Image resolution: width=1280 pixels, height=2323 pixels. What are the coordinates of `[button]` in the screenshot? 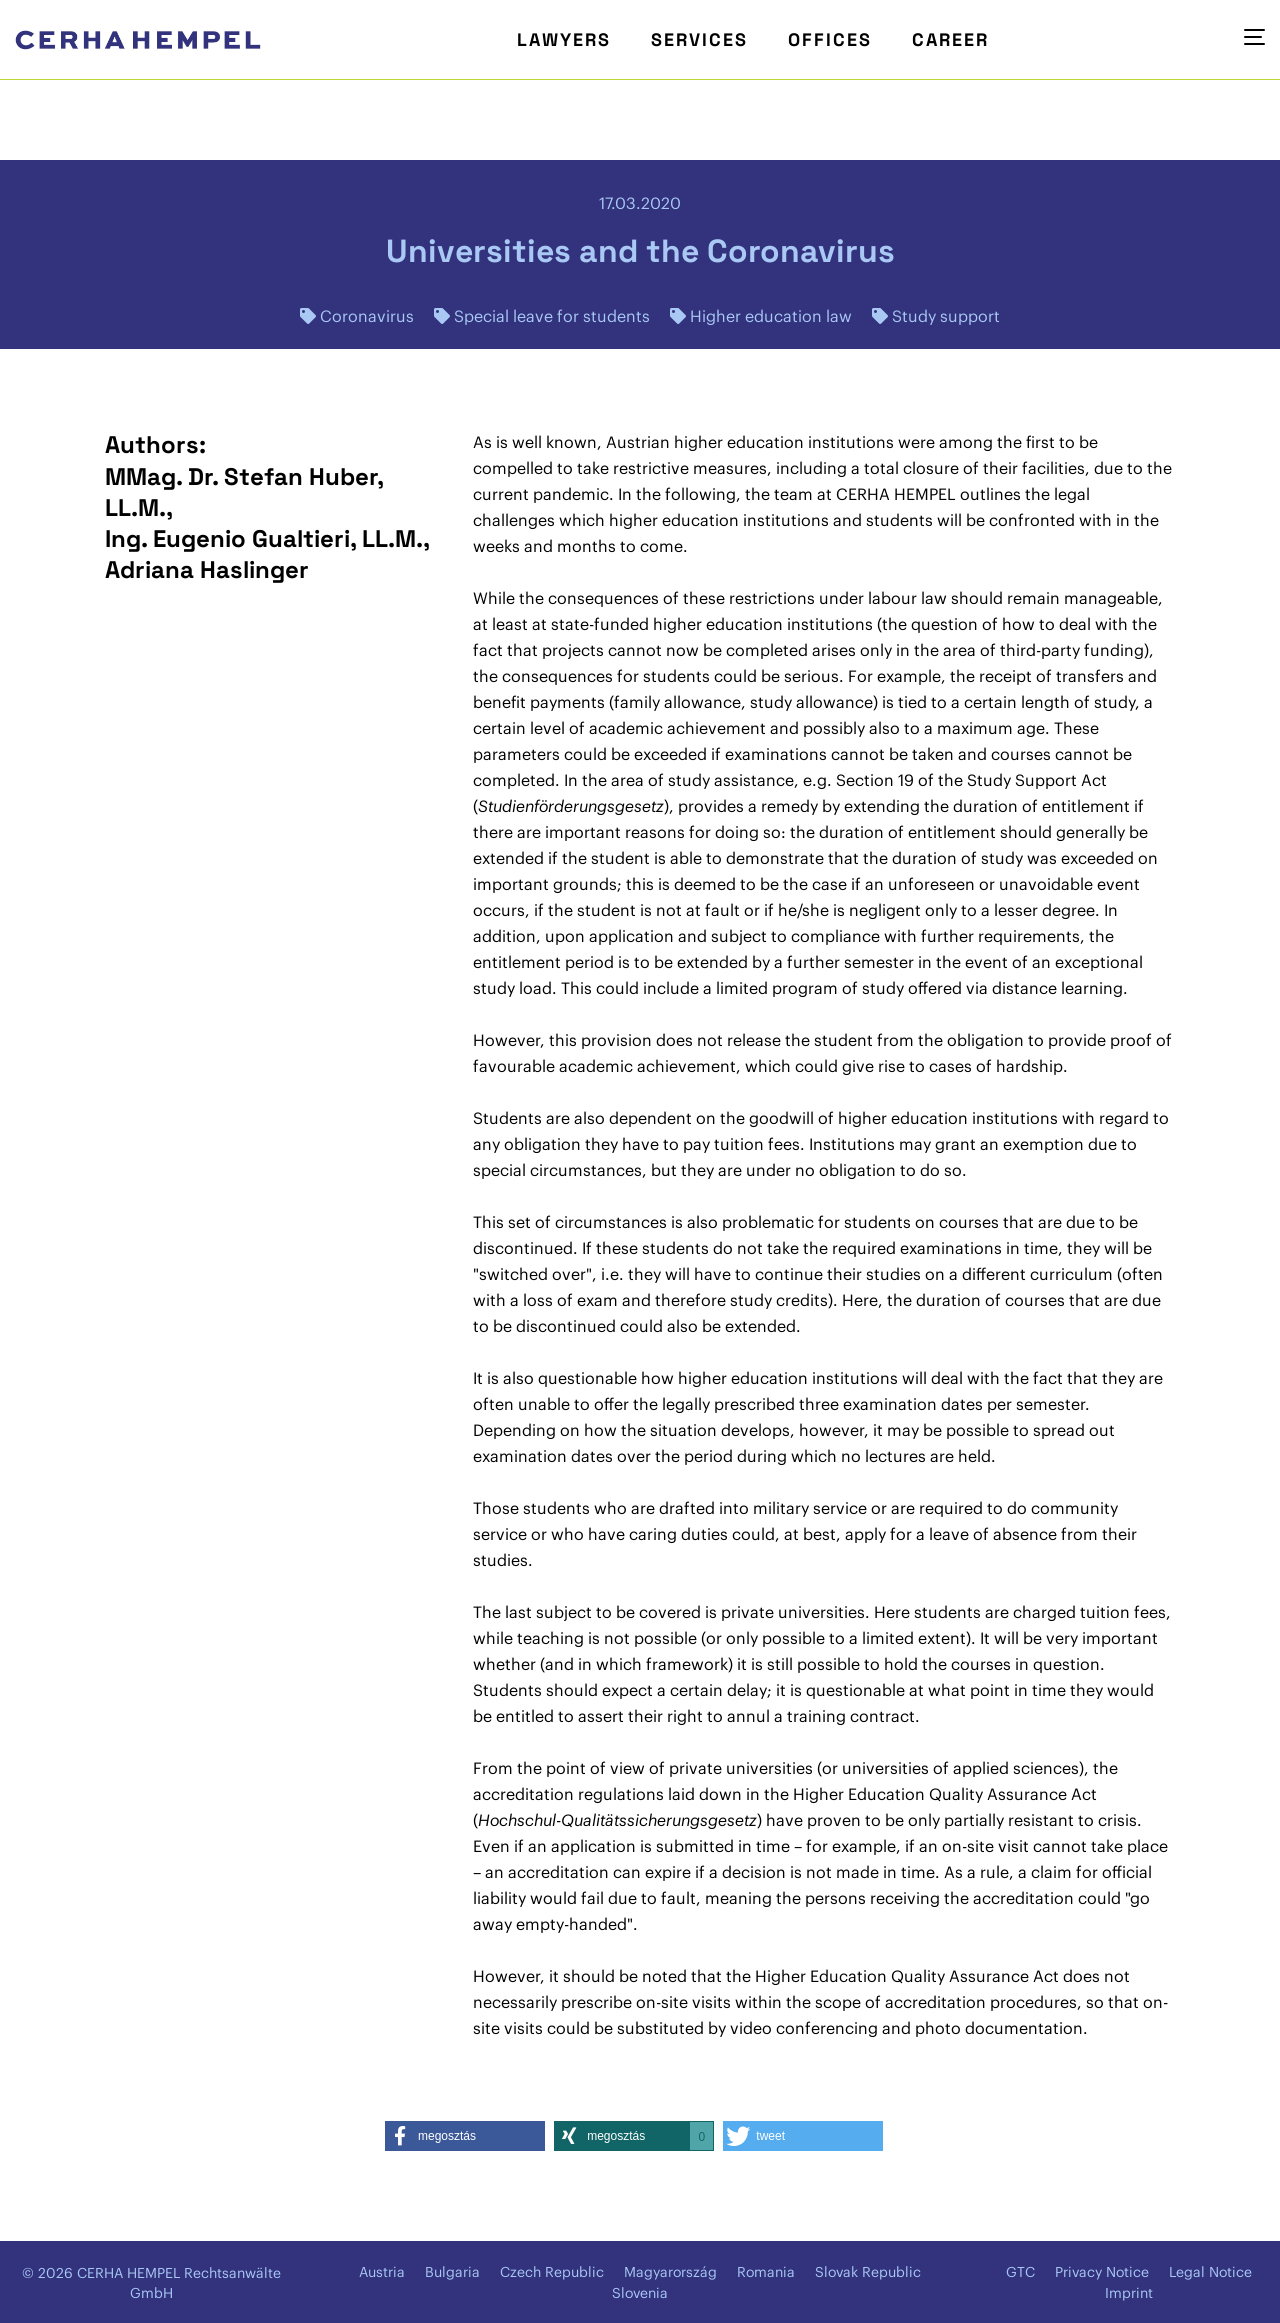 It's located at (465, 2136).